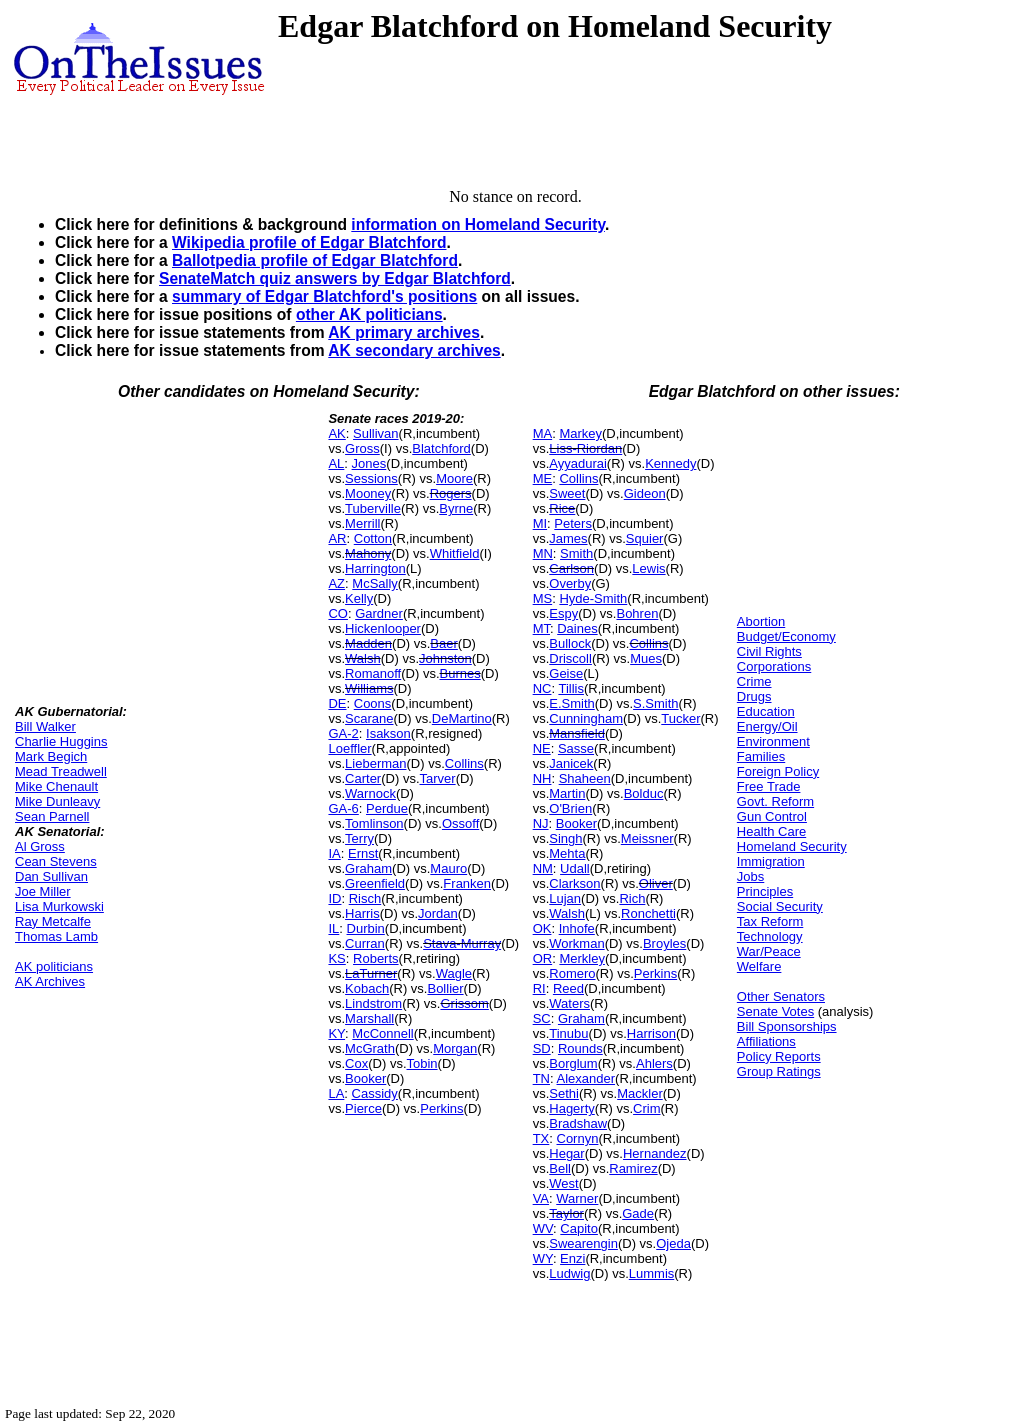  What do you see at coordinates (335, 278) in the screenshot?
I see `SenateMatch quiz answers by Edgar Blatchford` at bounding box center [335, 278].